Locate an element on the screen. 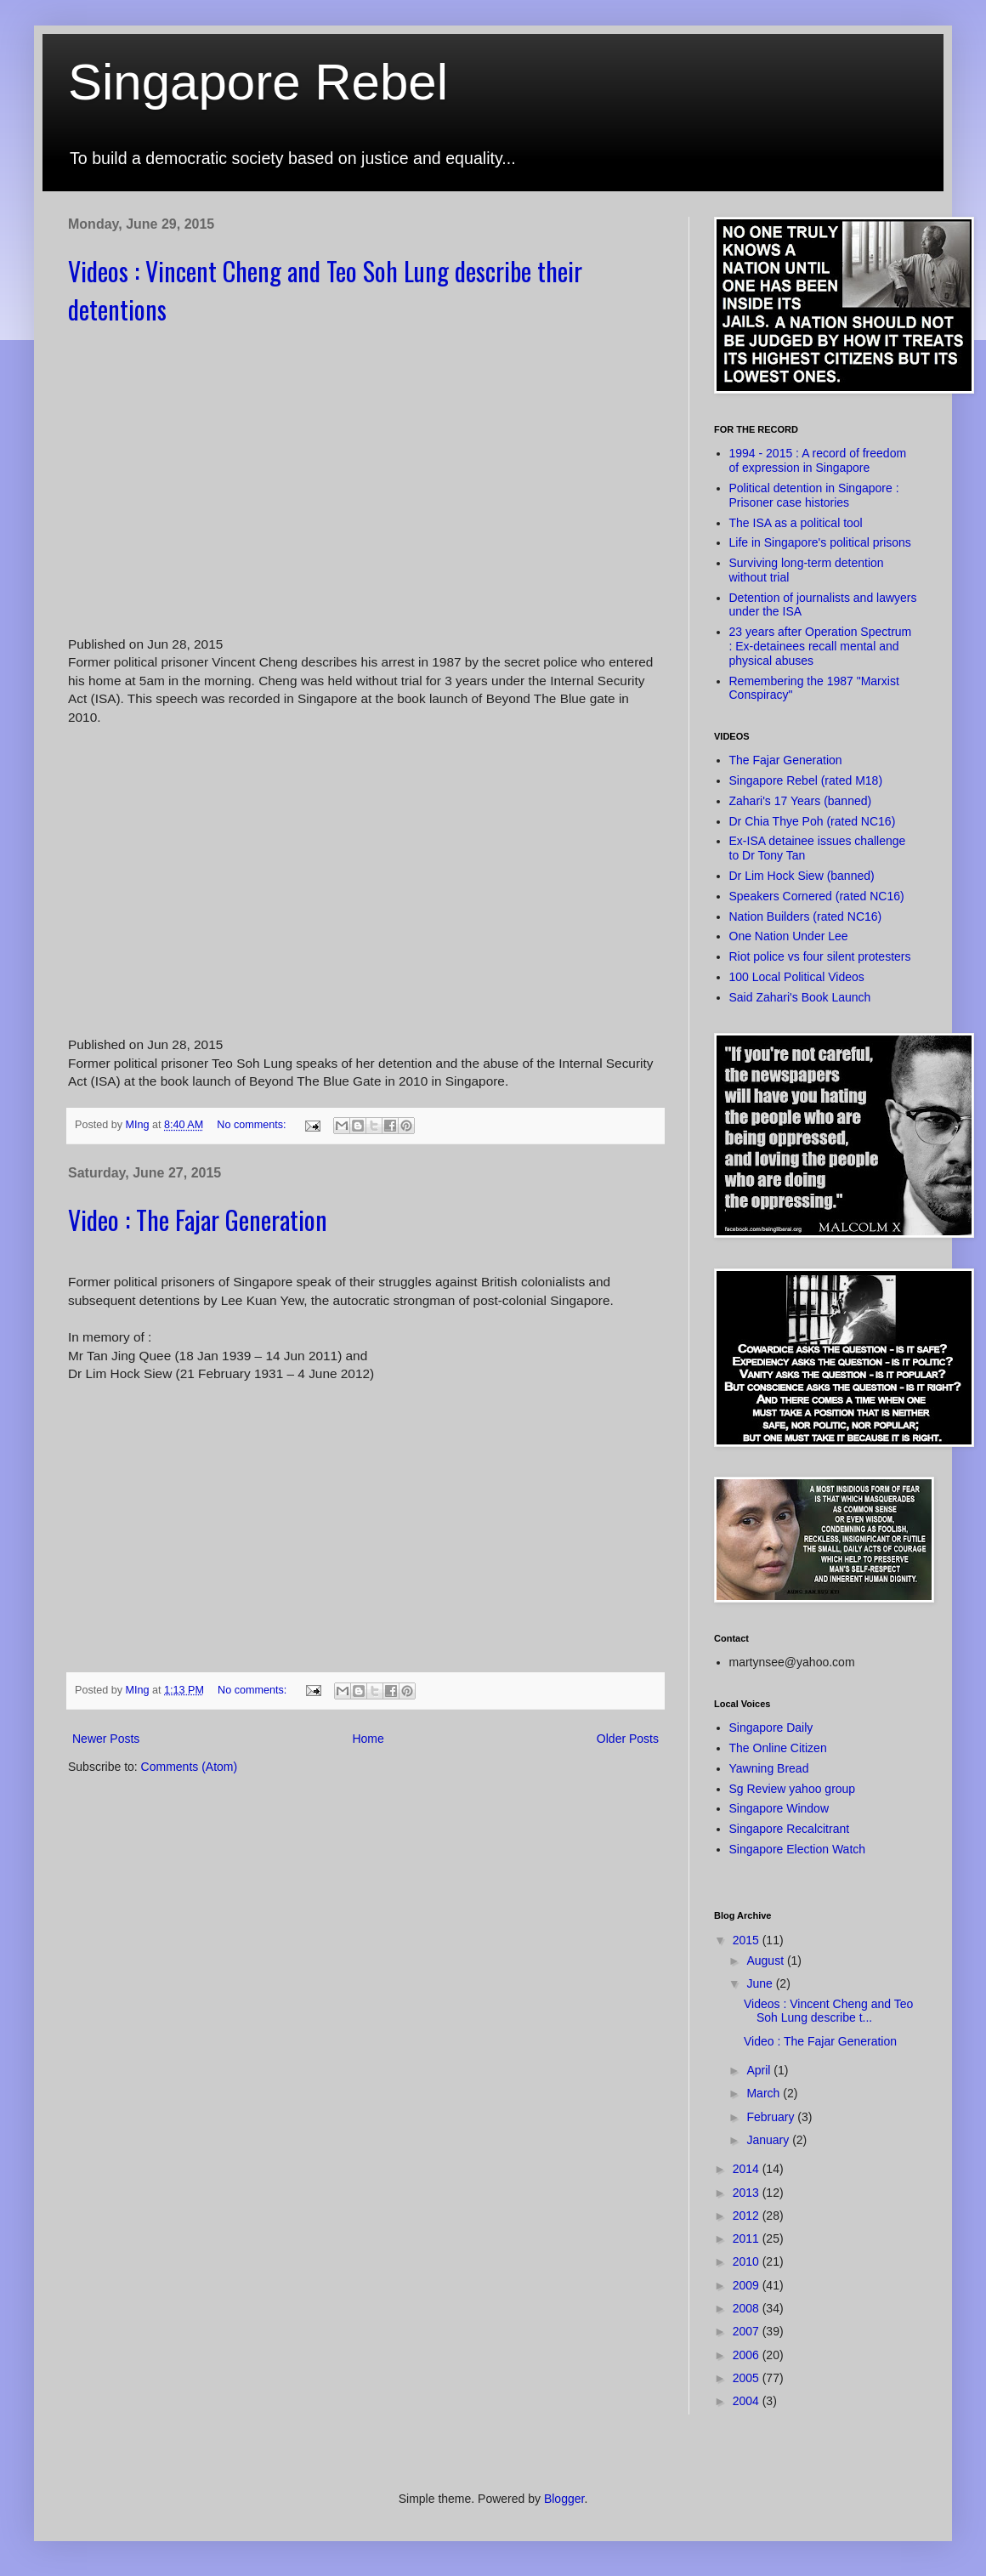 This screenshot has height=2576, width=986. Dr Lim Hock Siew (banned) is located at coordinates (802, 875).